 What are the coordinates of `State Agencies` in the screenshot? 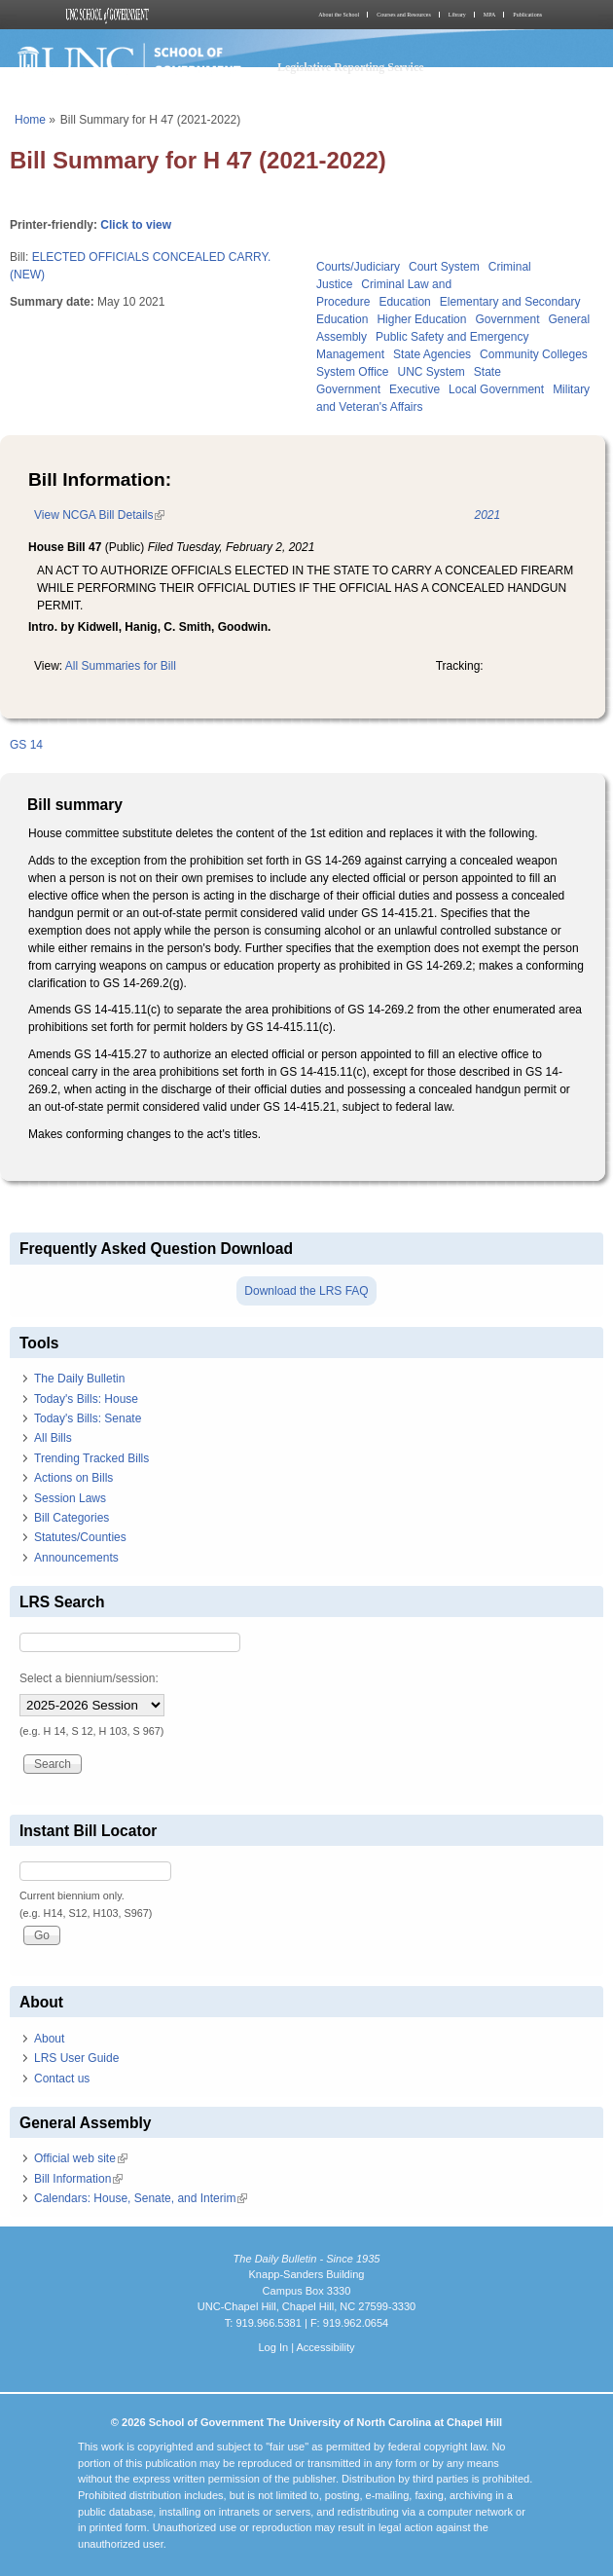 It's located at (432, 354).